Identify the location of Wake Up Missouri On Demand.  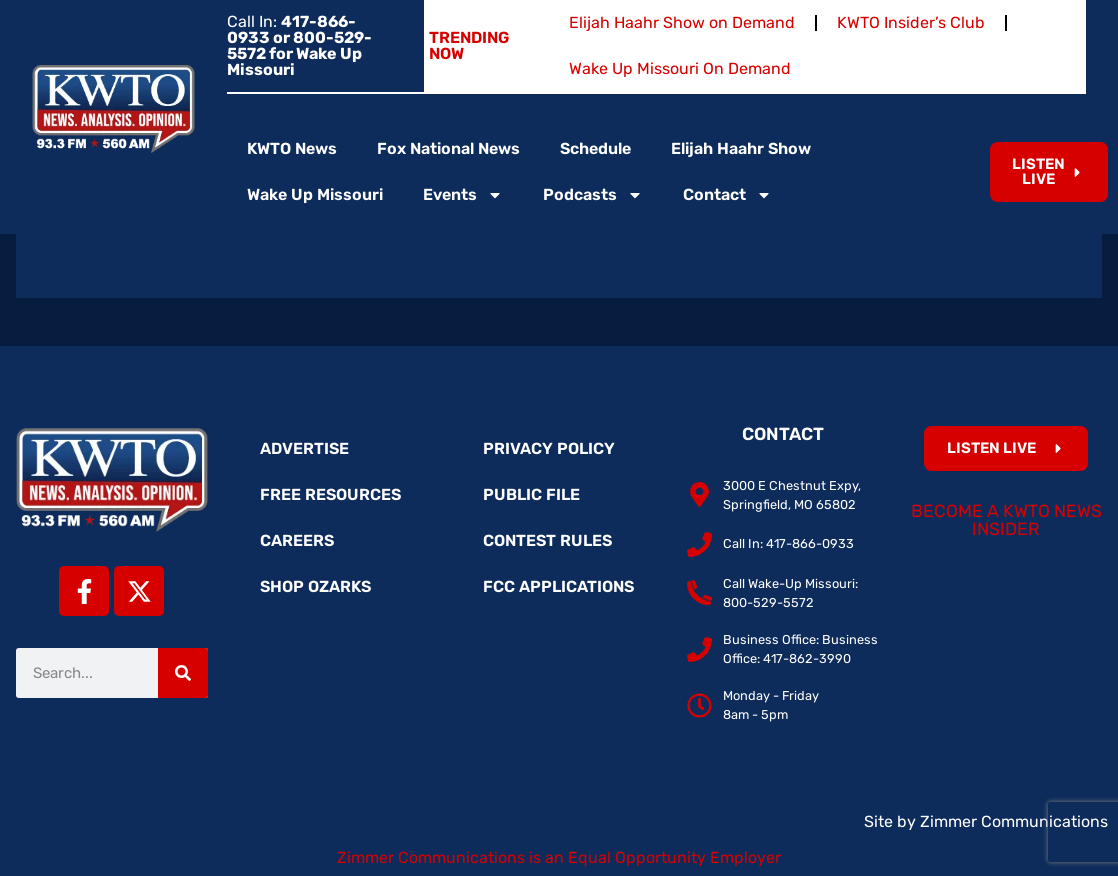
(680, 68).